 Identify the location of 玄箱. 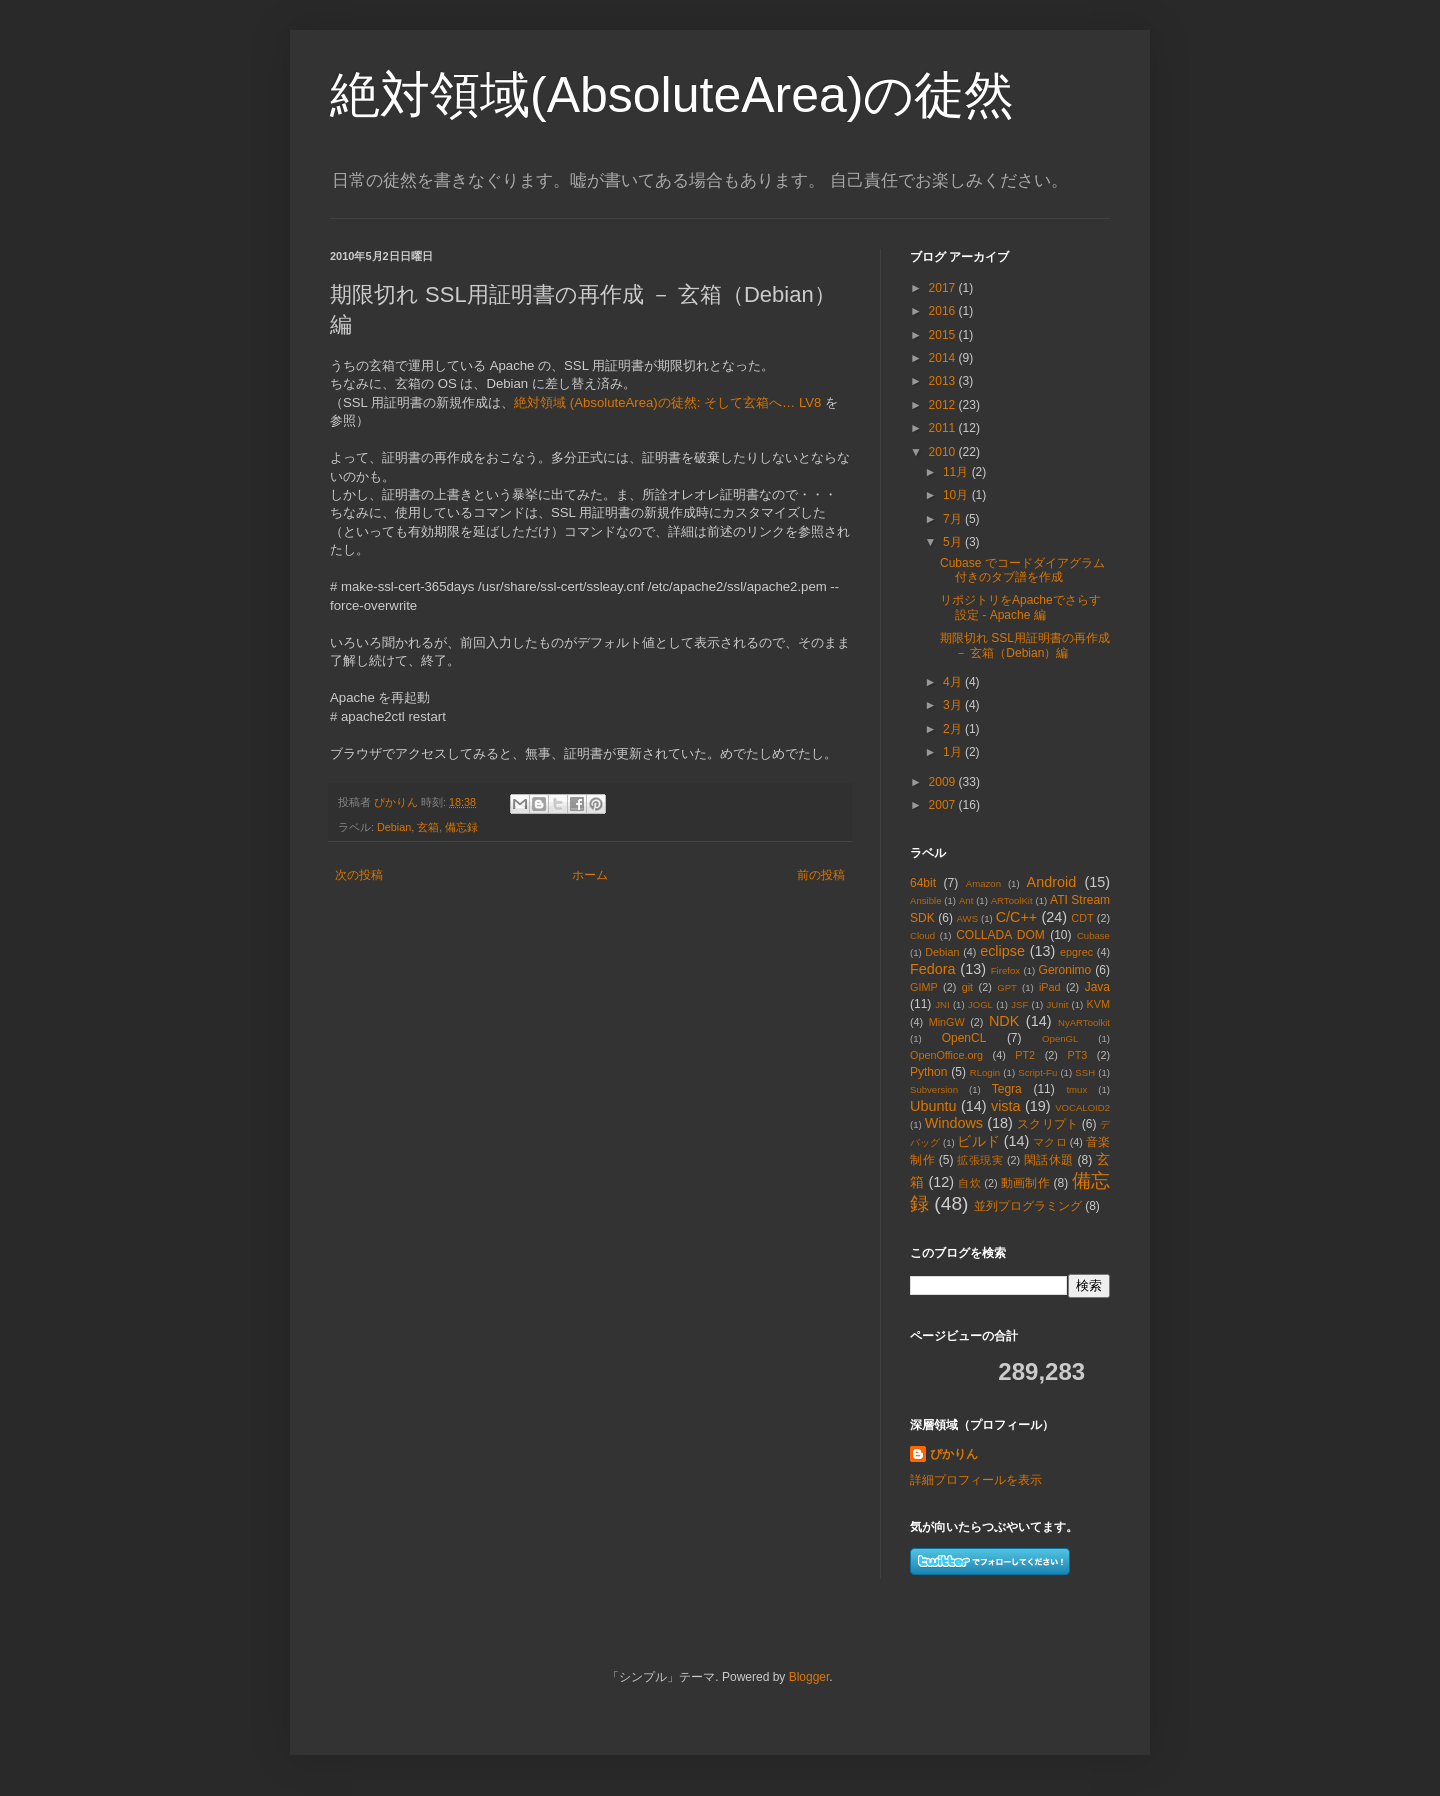
(428, 827).